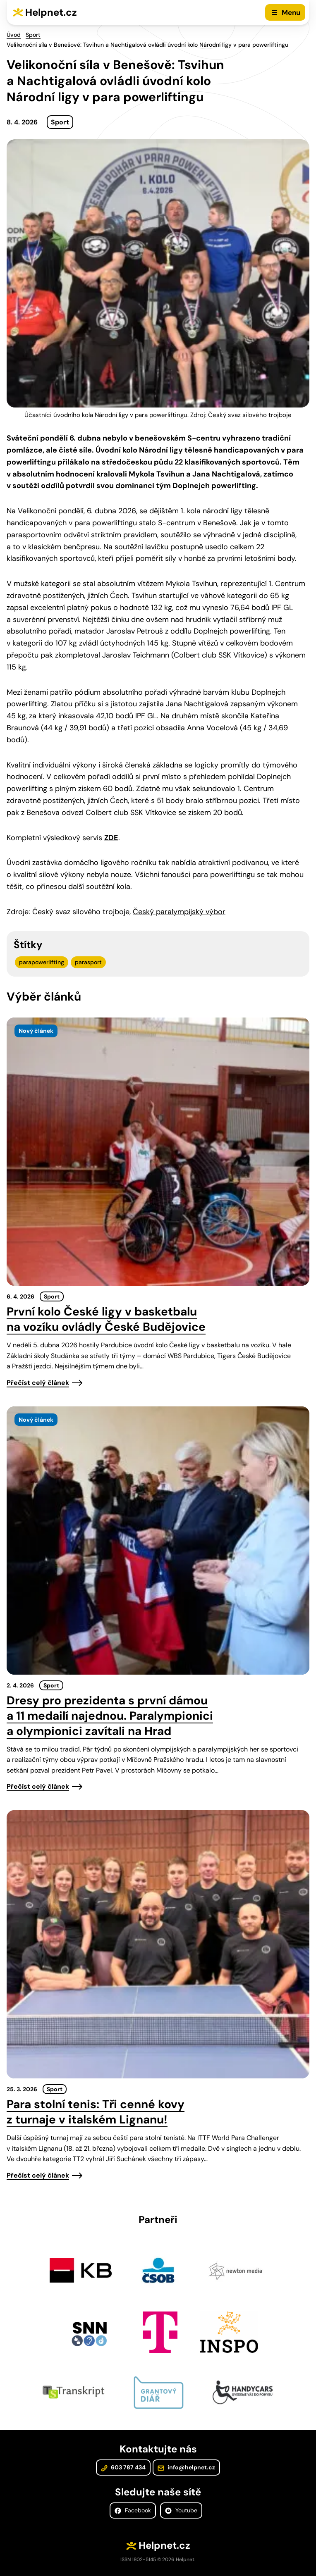 The image size is (316, 2576). I want to click on Český paralympijský výbor, so click(179, 912).